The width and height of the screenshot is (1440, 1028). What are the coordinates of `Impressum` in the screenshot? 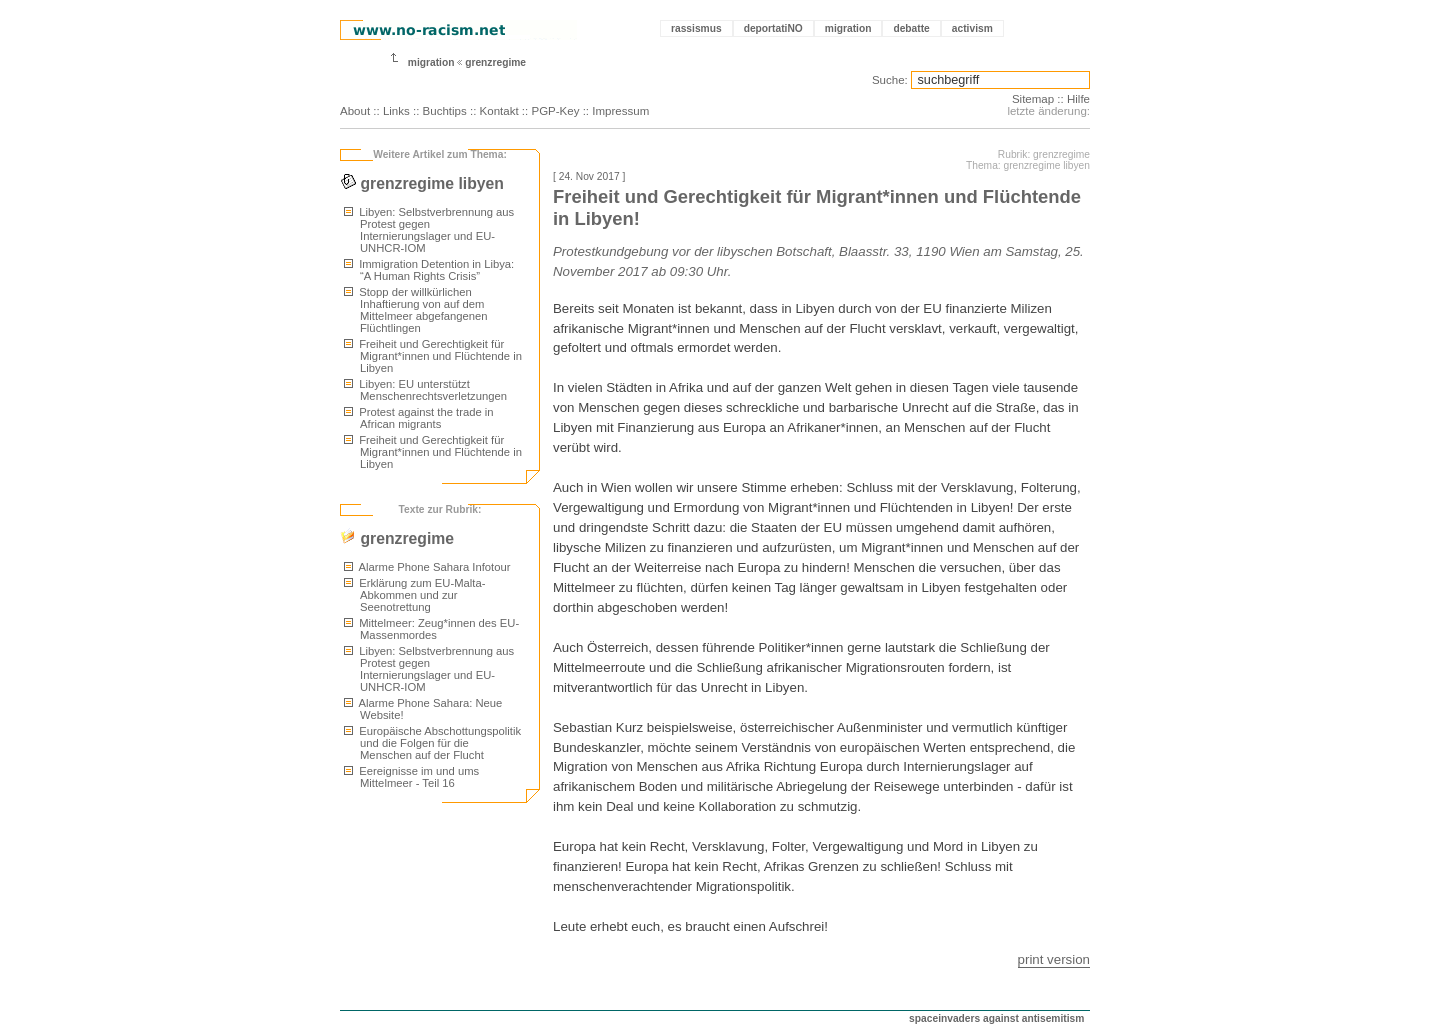 It's located at (620, 111).